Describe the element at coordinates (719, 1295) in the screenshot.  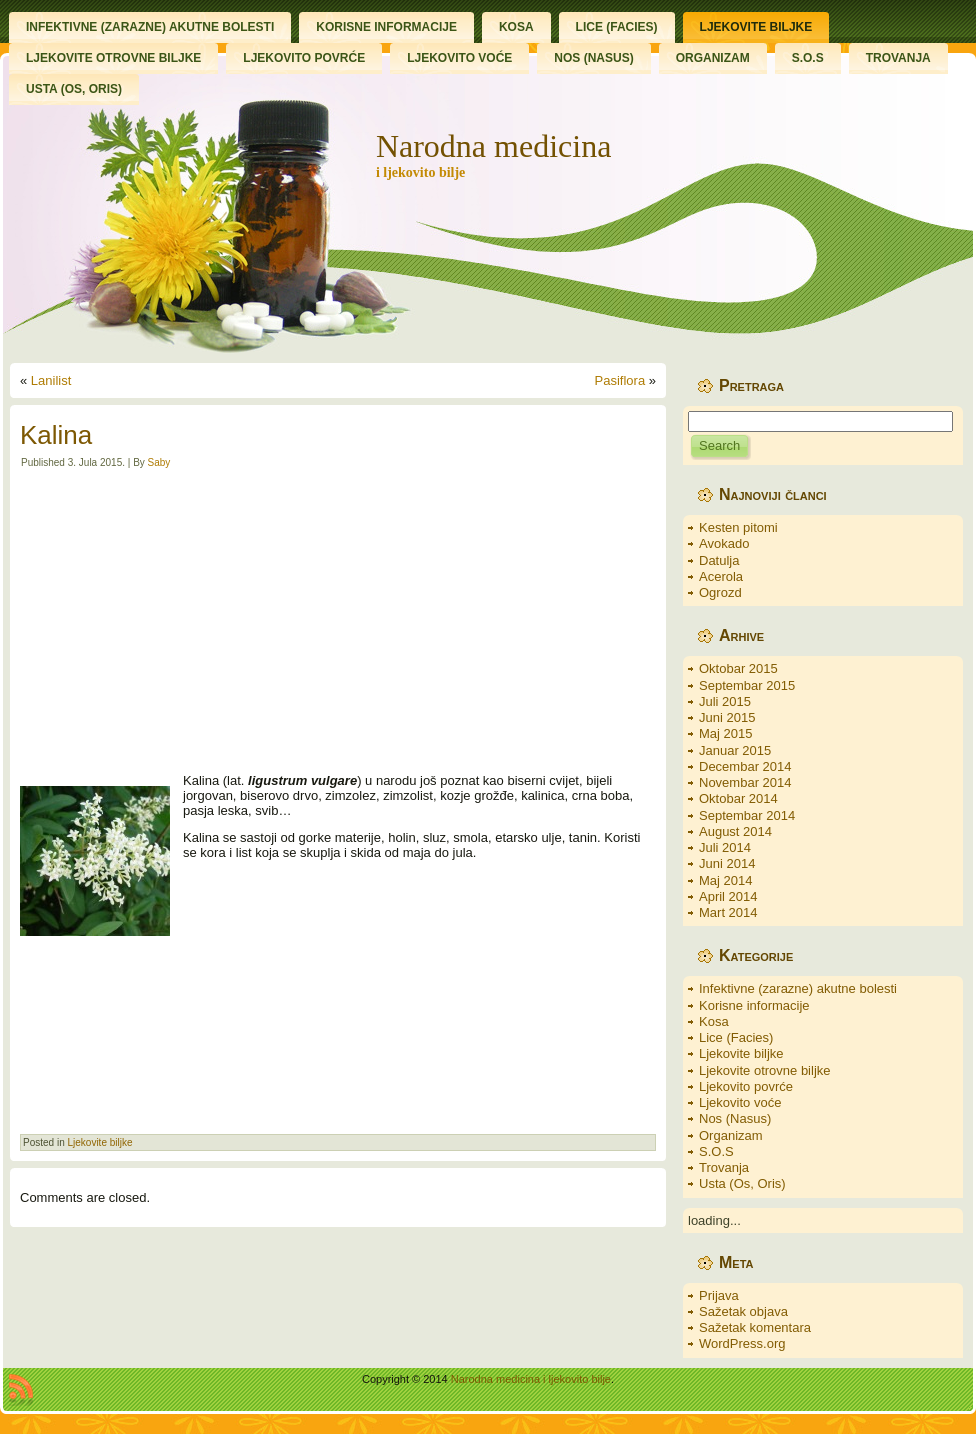
I see `Prijava` at that location.